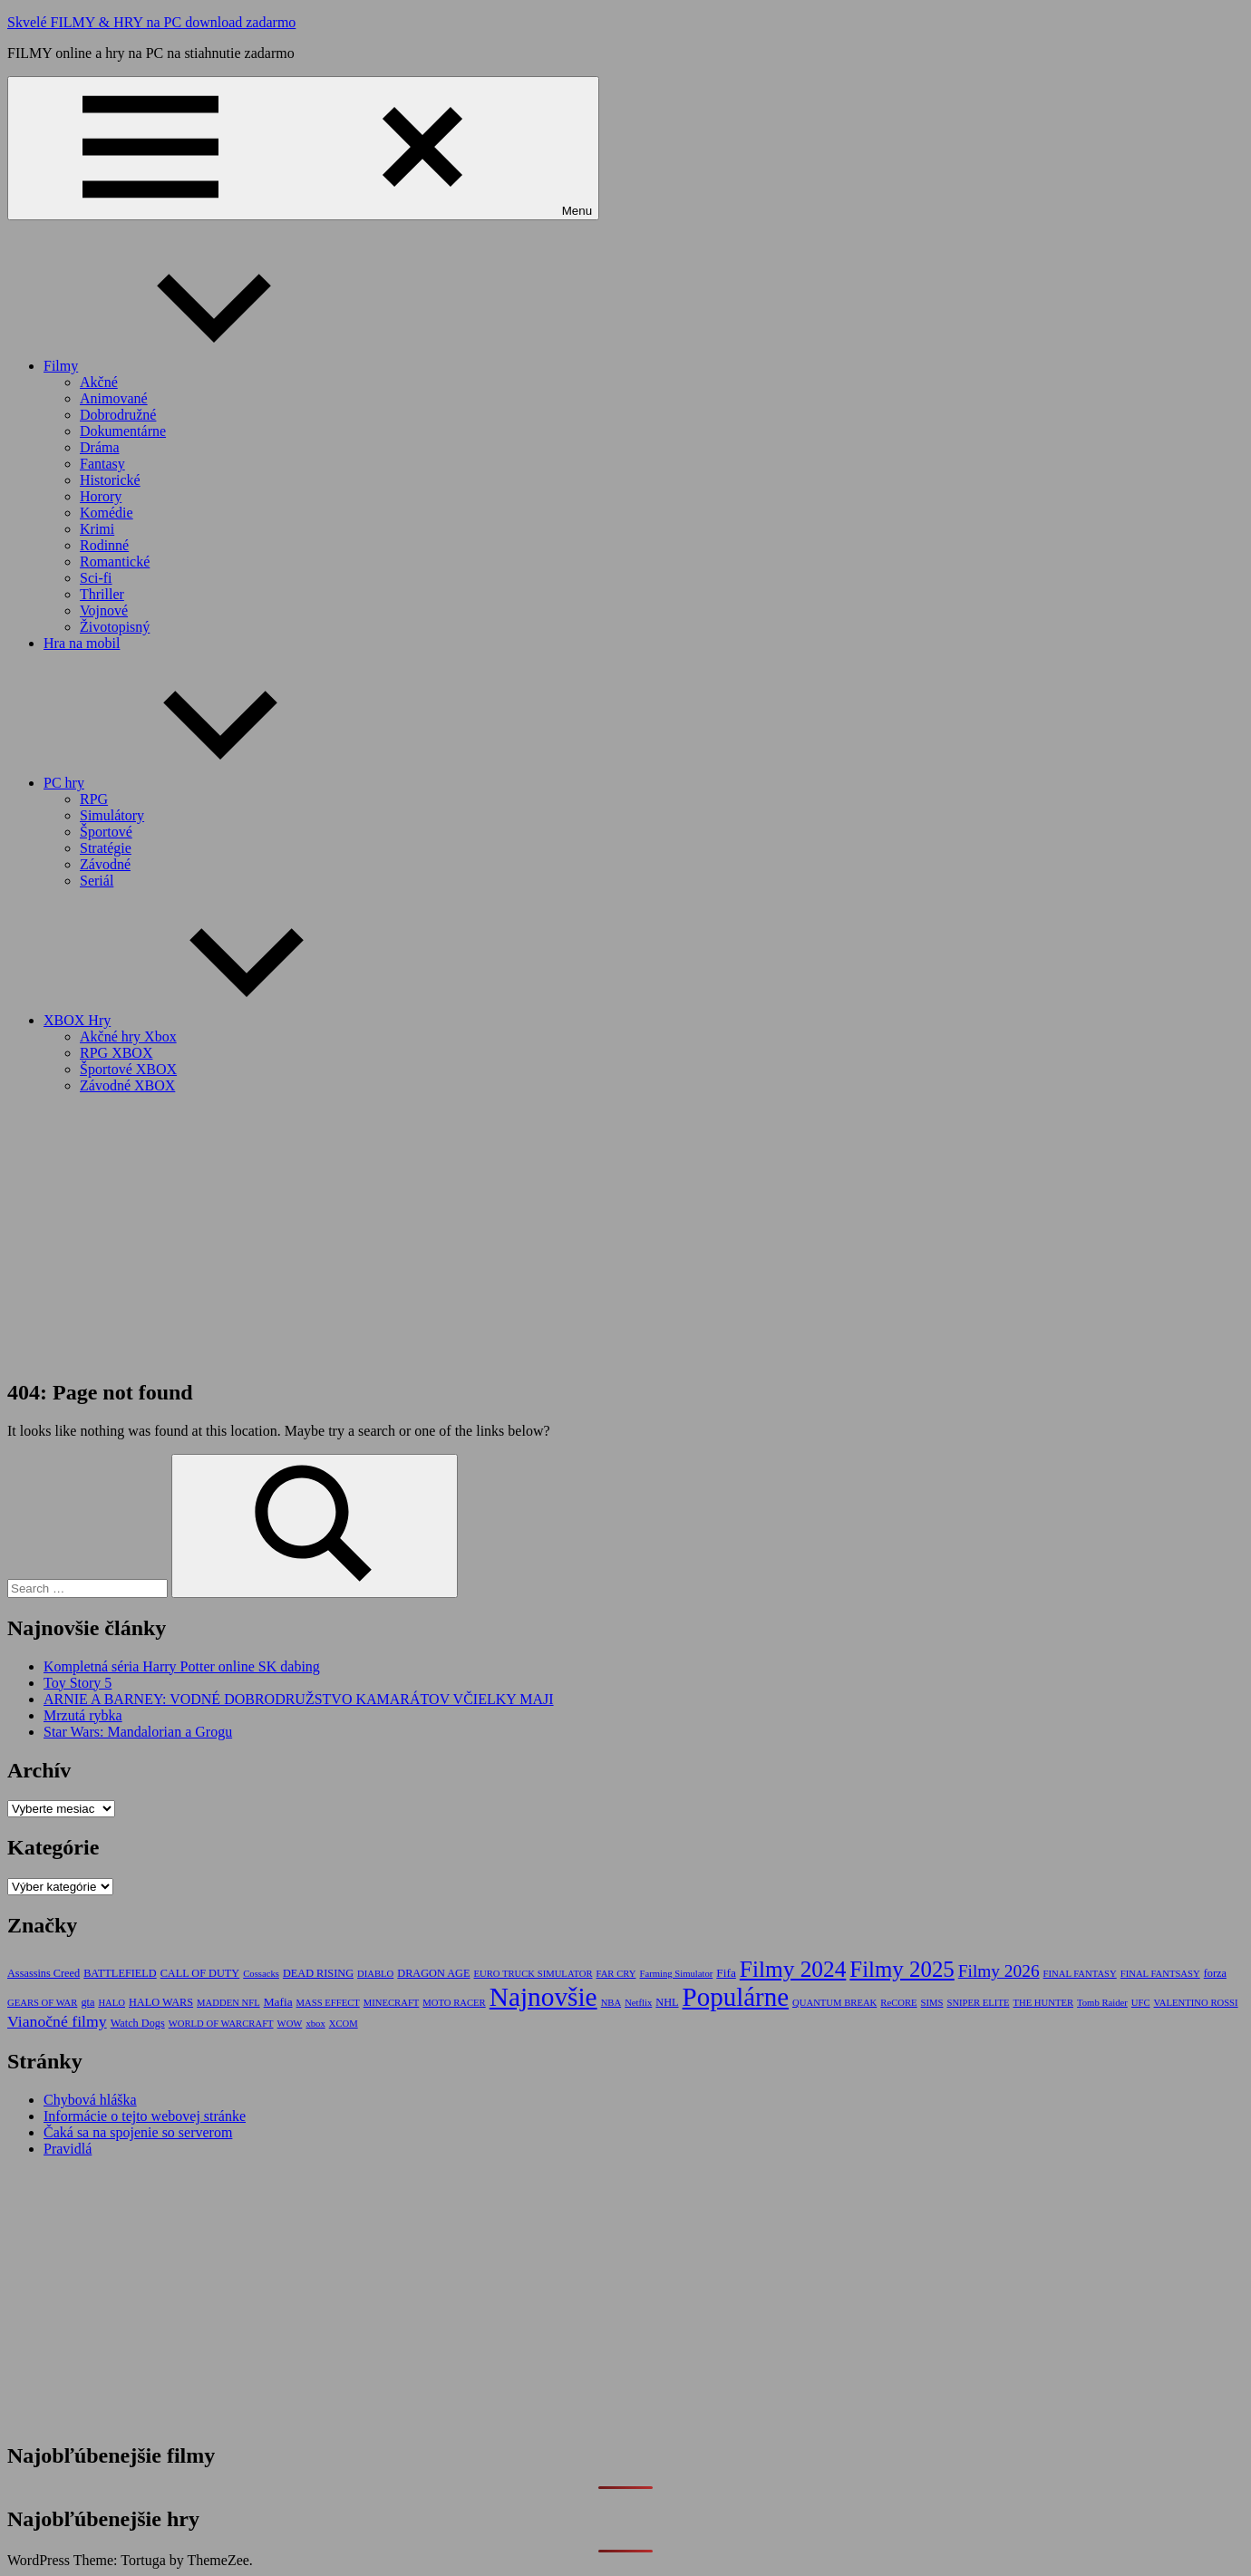 The width and height of the screenshot is (1251, 2576). What do you see at coordinates (111, 2003) in the screenshot?
I see `HALO [HALO (1 položka)]` at bounding box center [111, 2003].